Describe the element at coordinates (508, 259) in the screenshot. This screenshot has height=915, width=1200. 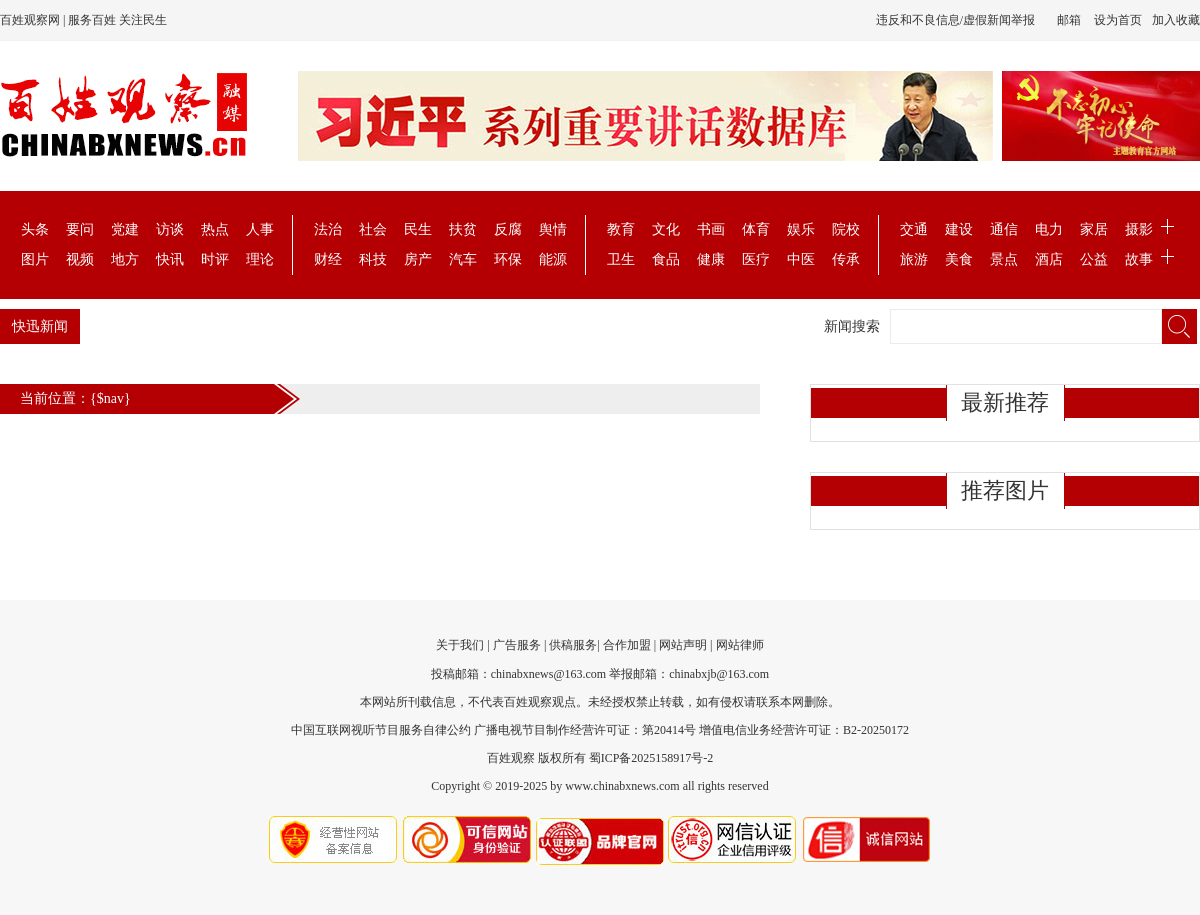
I see `环保` at that location.